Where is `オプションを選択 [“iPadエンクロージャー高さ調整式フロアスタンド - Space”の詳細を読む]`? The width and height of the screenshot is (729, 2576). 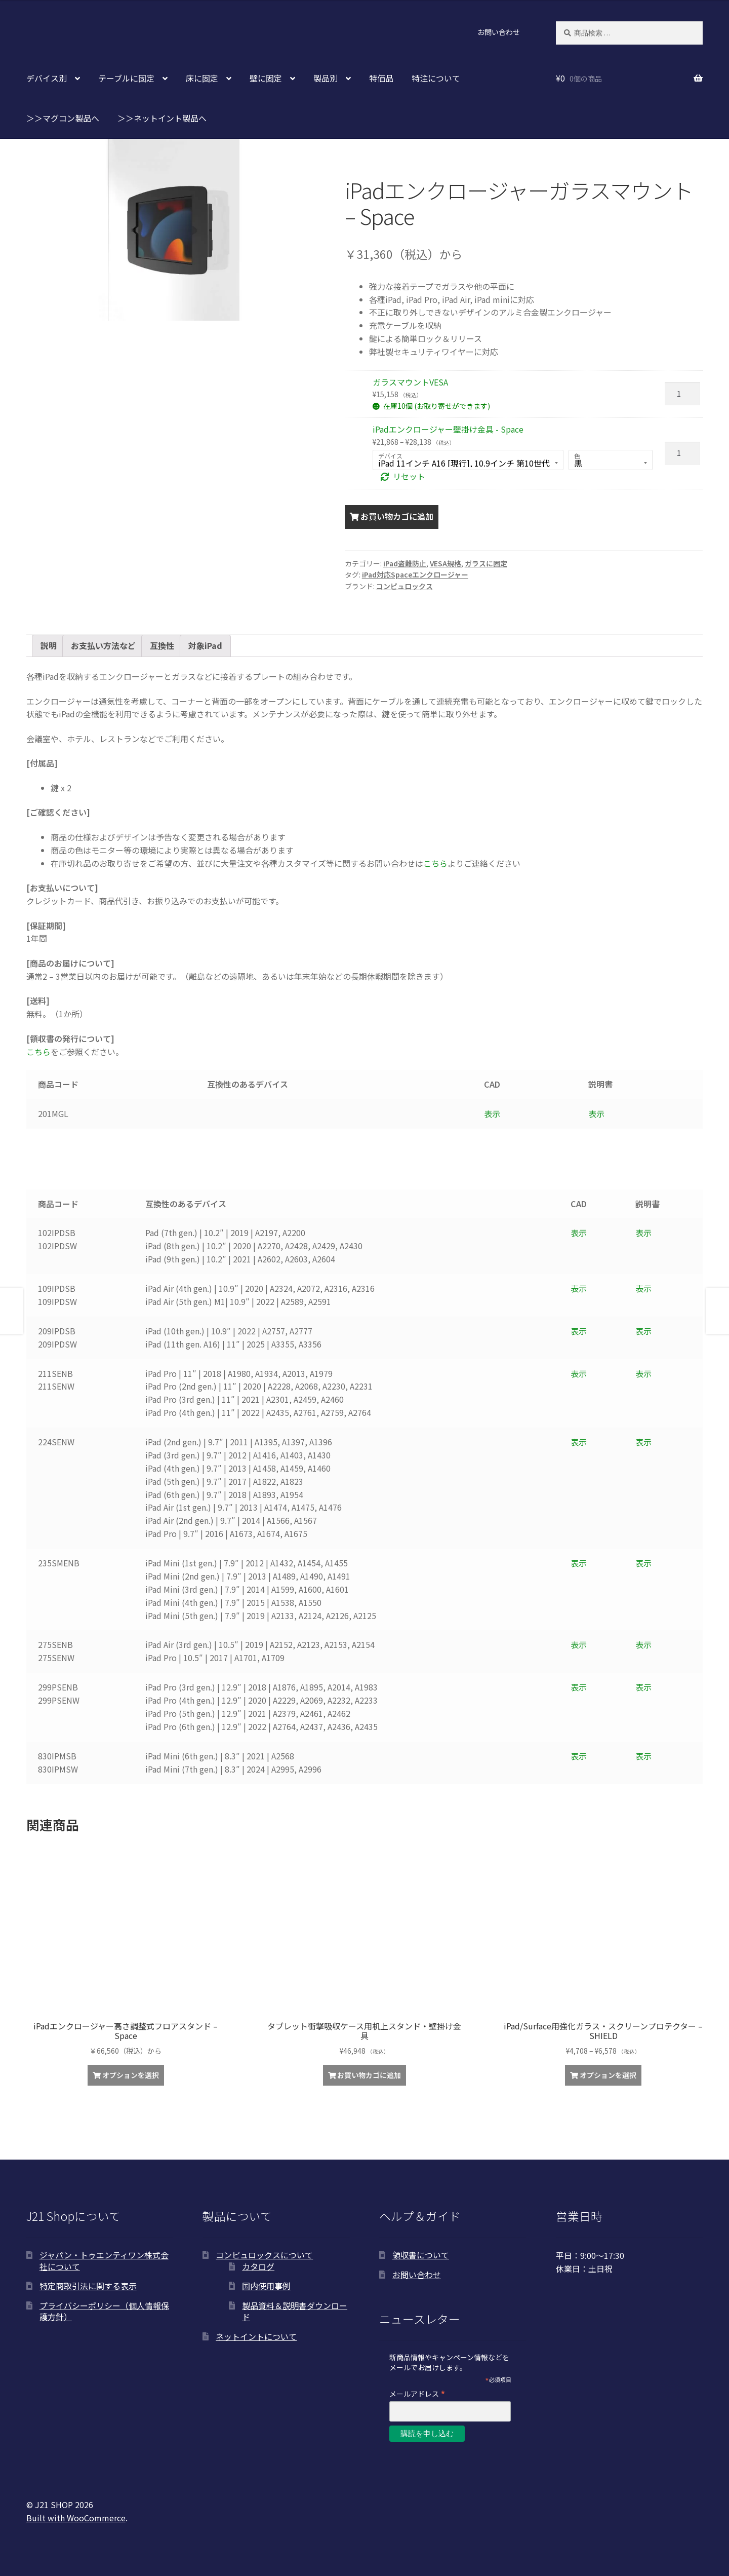 オプションを選択 [“iPadエンクロージャー高さ調整式フロアスタンド - Space”の詳細を読む] is located at coordinates (130, 2075).